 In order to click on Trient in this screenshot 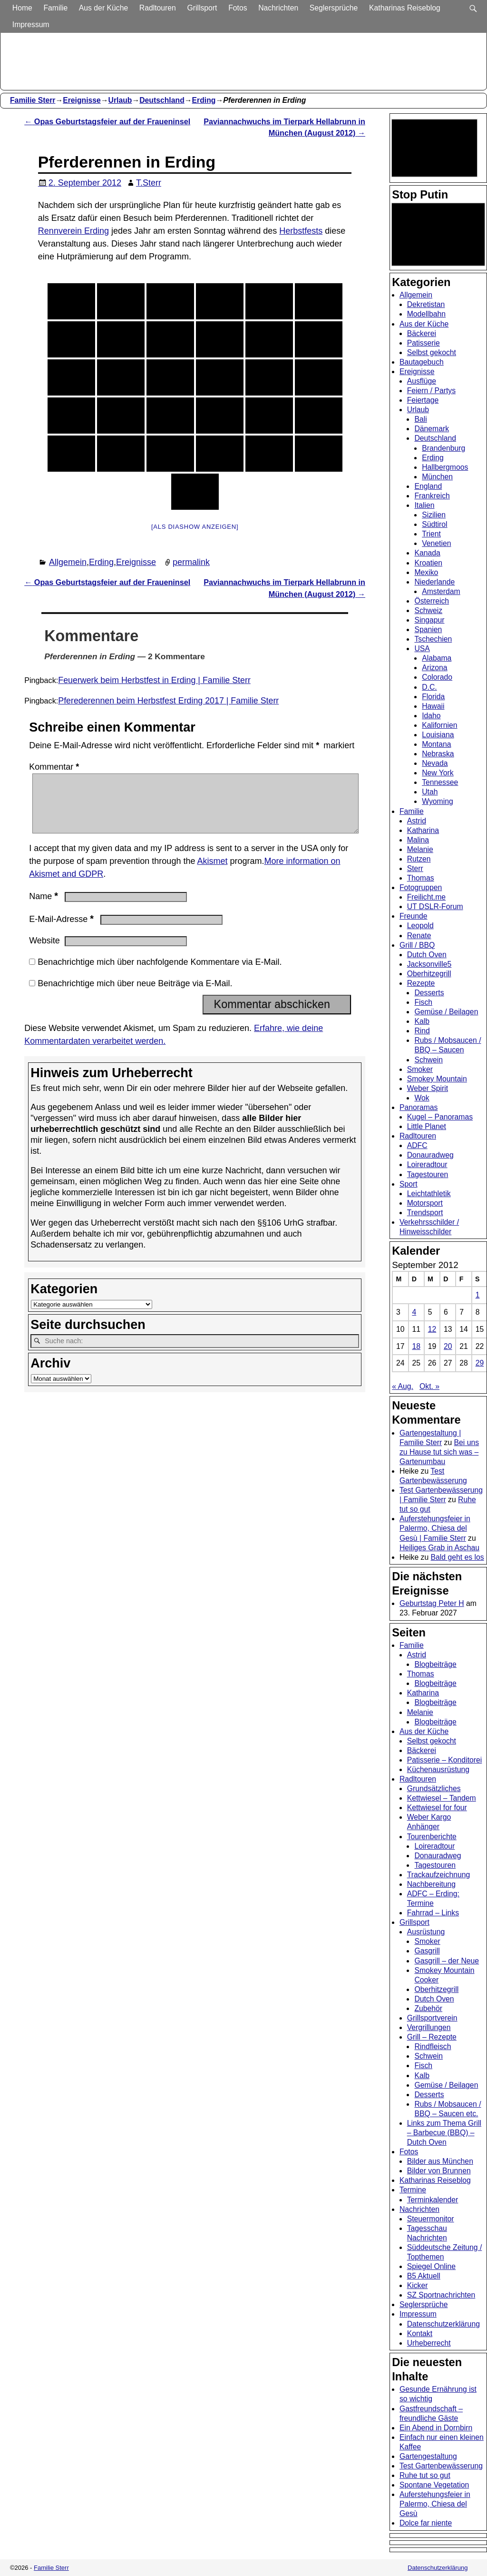, I will do `click(431, 534)`.